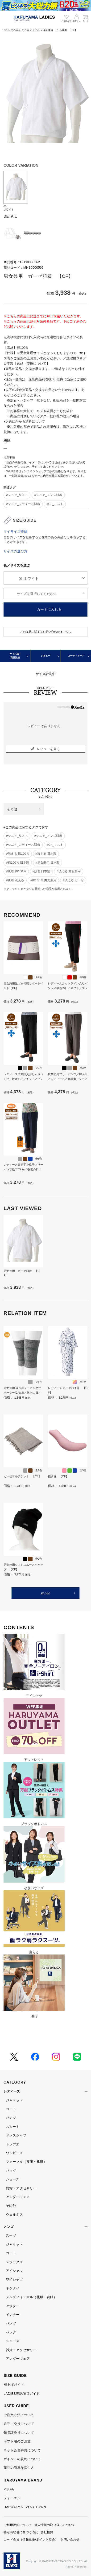  Describe the element at coordinates (45, 655) in the screenshot. I see `レビュー` at that location.